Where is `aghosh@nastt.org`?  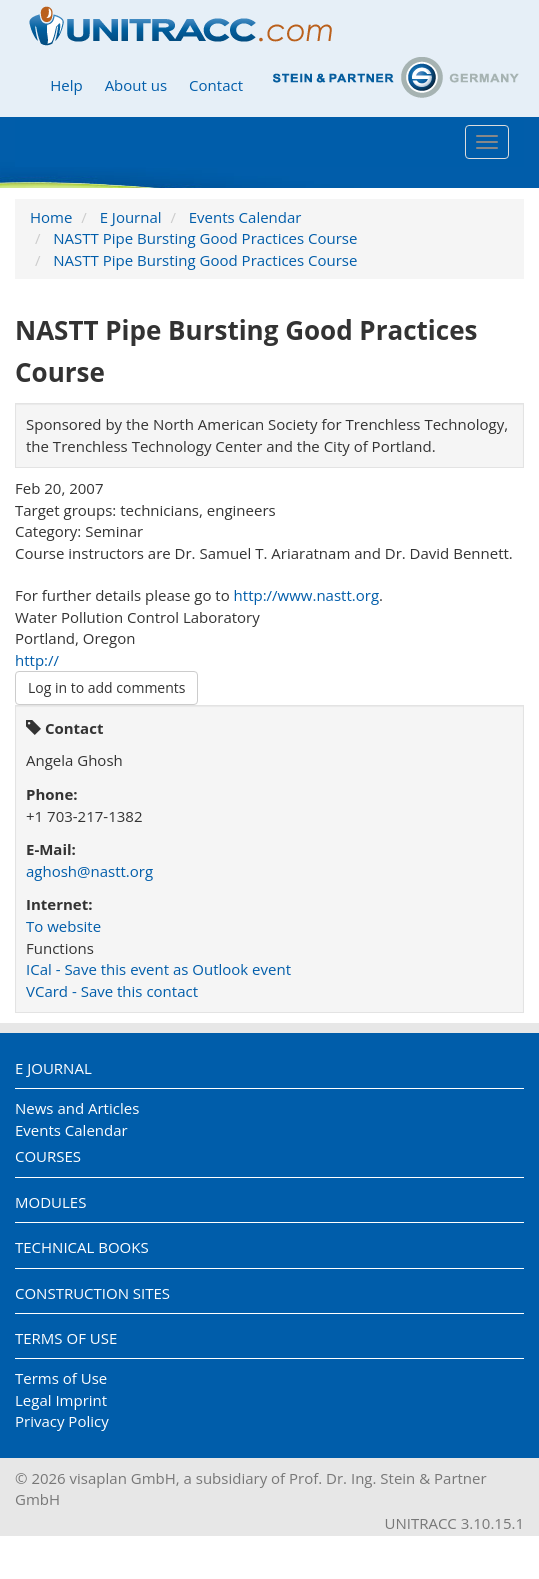 aghosh@nastt.org is located at coordinates (89, 871).